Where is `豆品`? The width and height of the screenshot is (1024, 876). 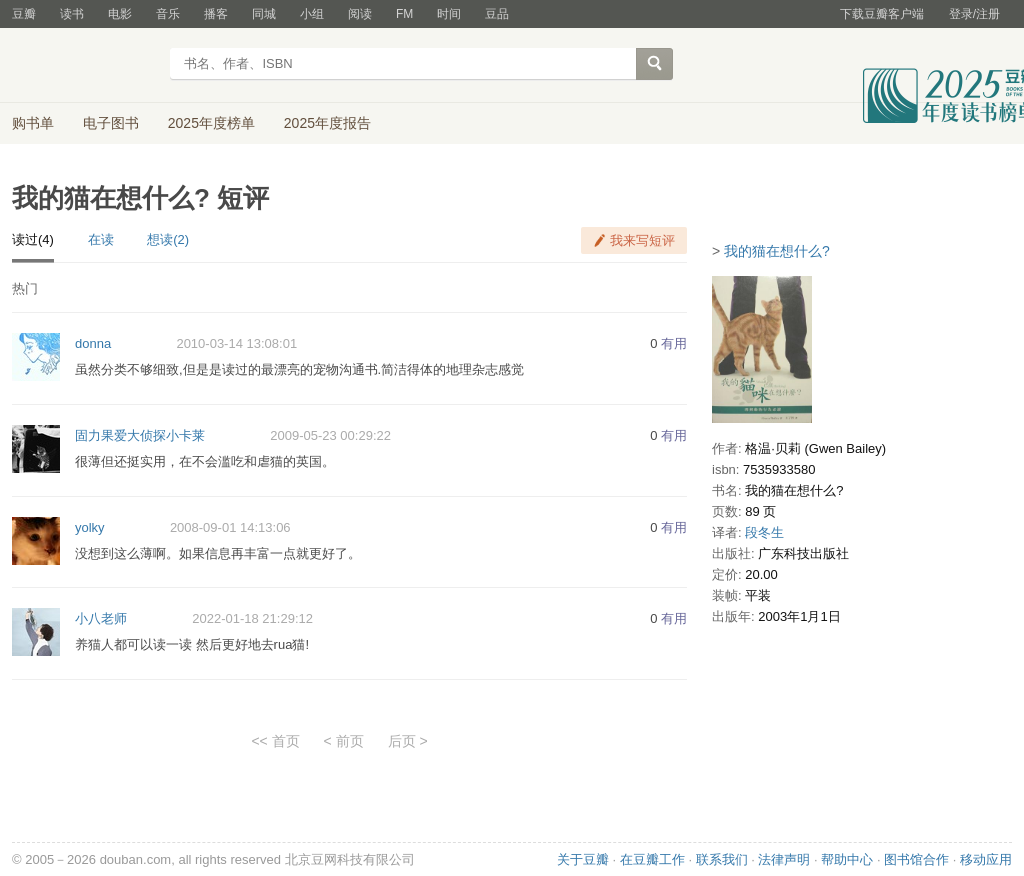 豆品 is located at coordinates (497, 14).